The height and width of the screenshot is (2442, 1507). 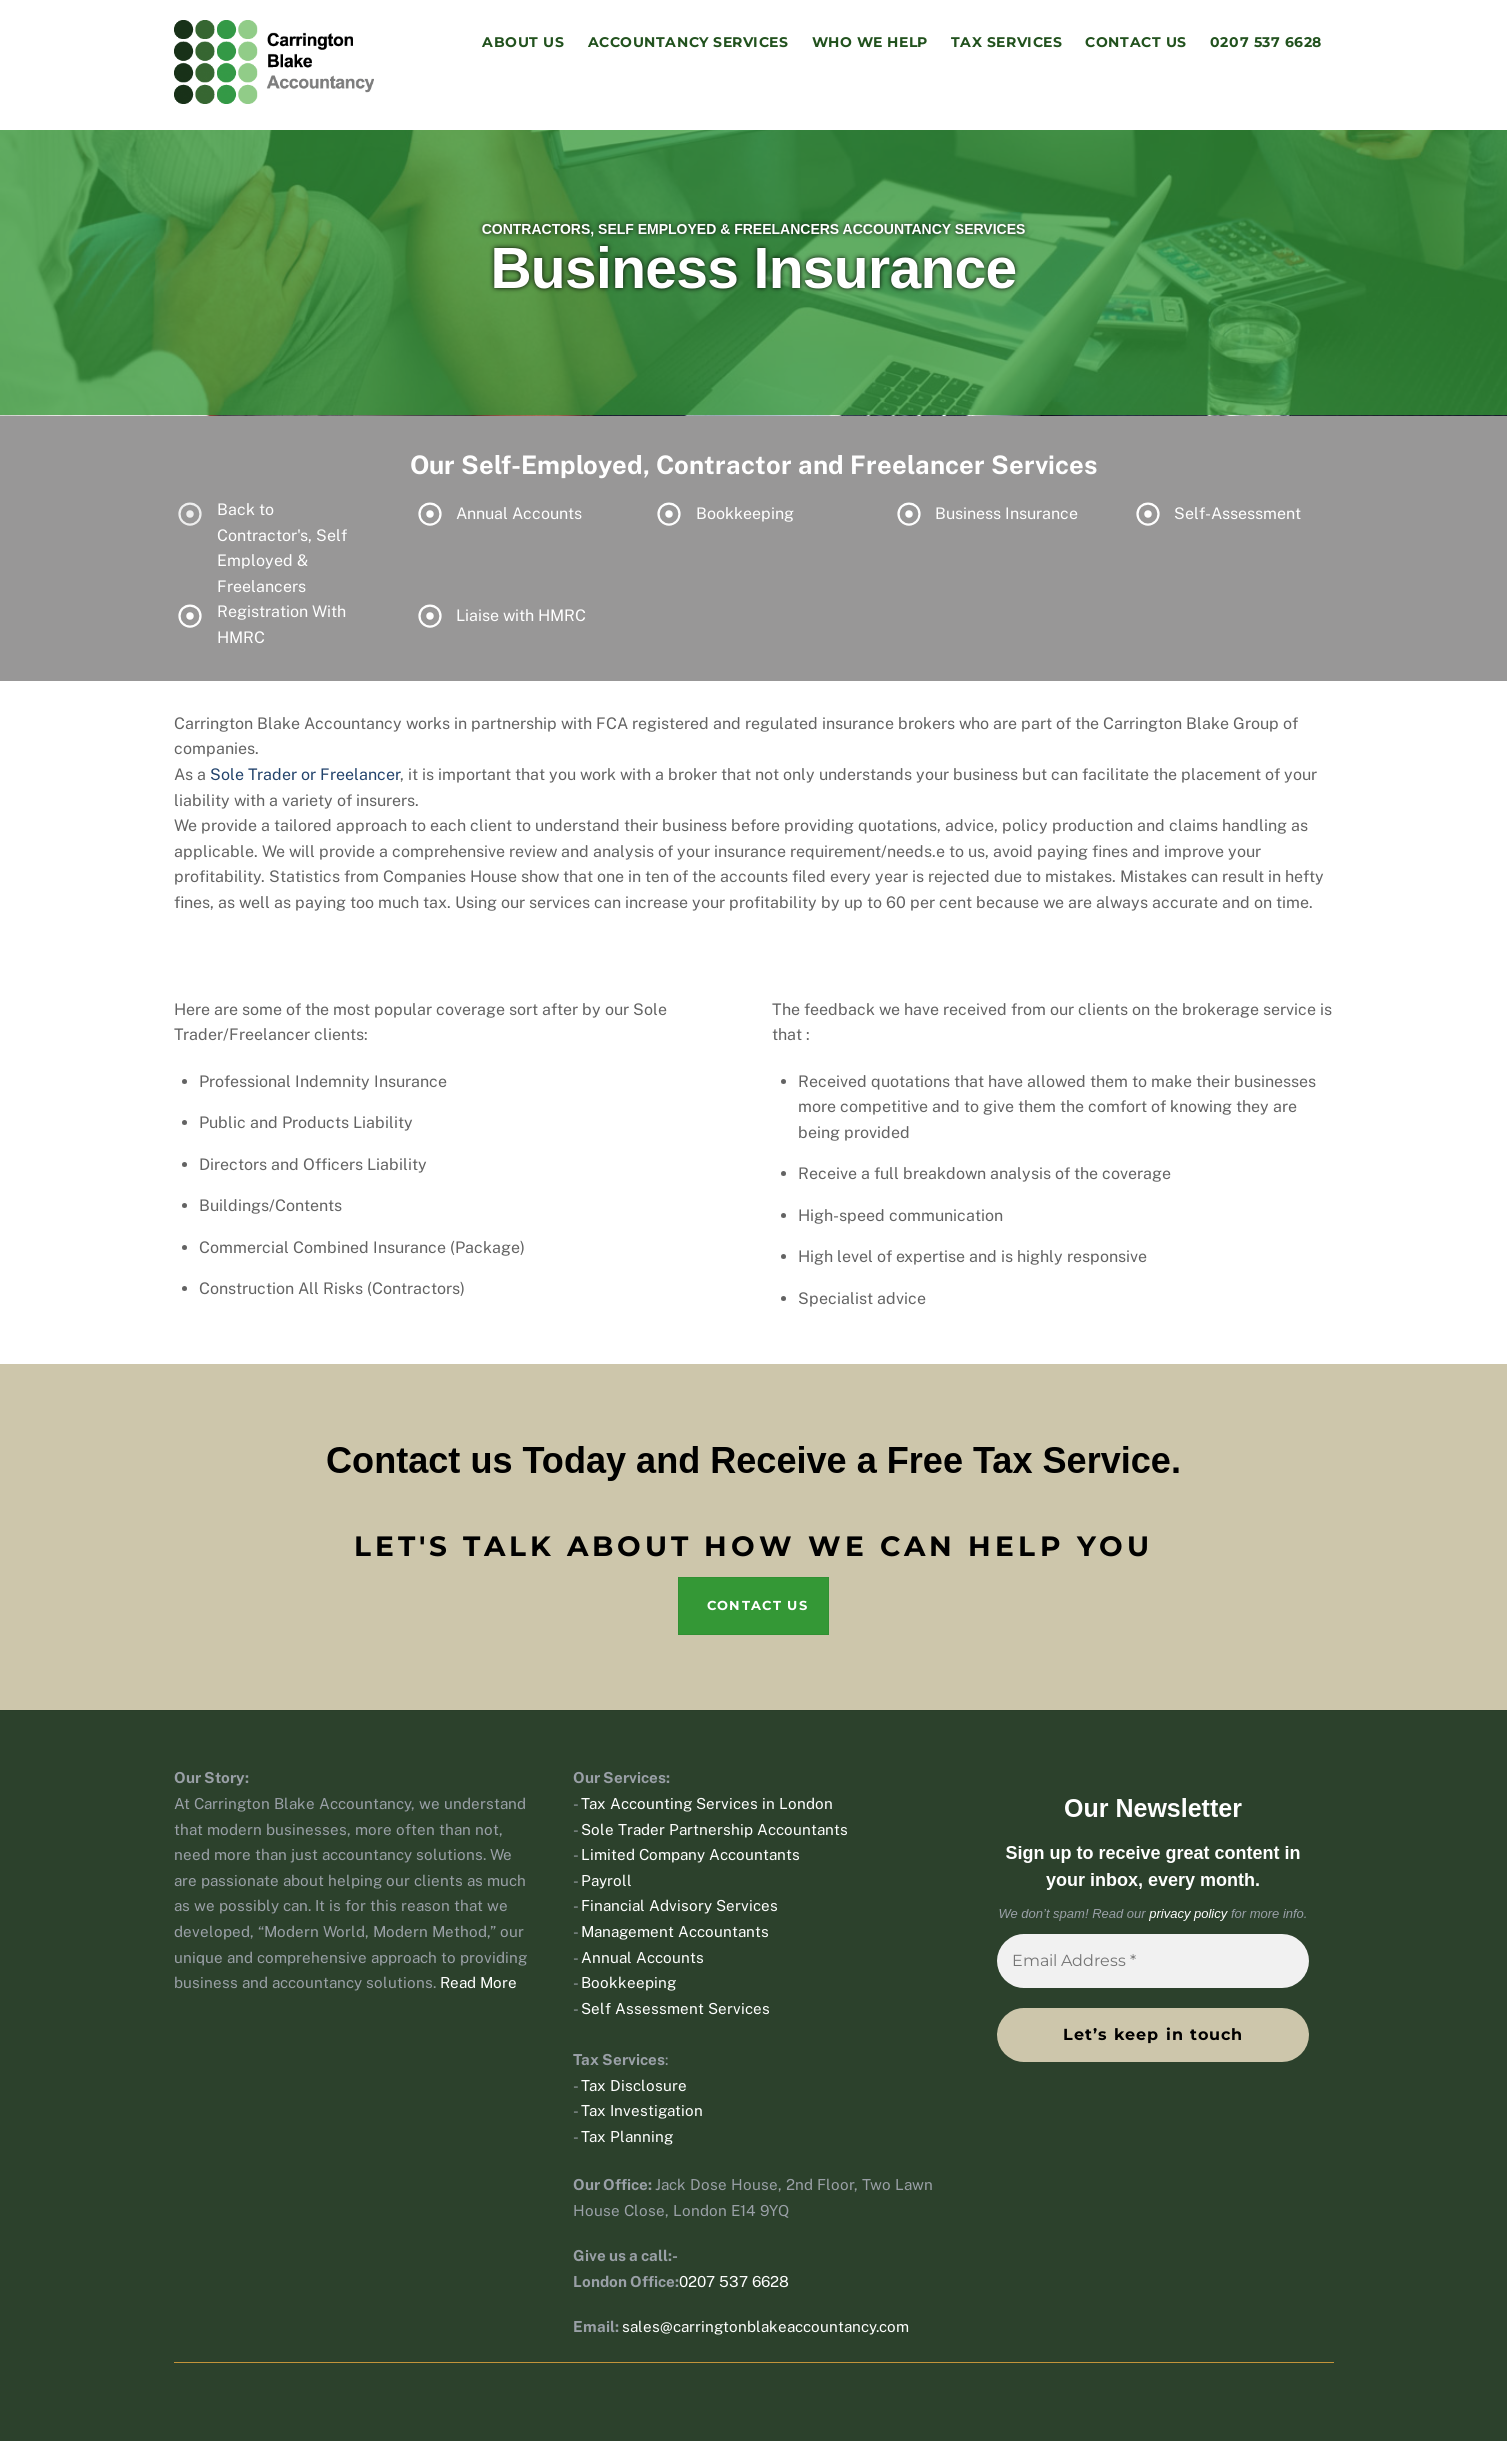 What do you see at coordinates (523, 43) in the screenshot?
I see `About Us` at bounding box center [523, 43].